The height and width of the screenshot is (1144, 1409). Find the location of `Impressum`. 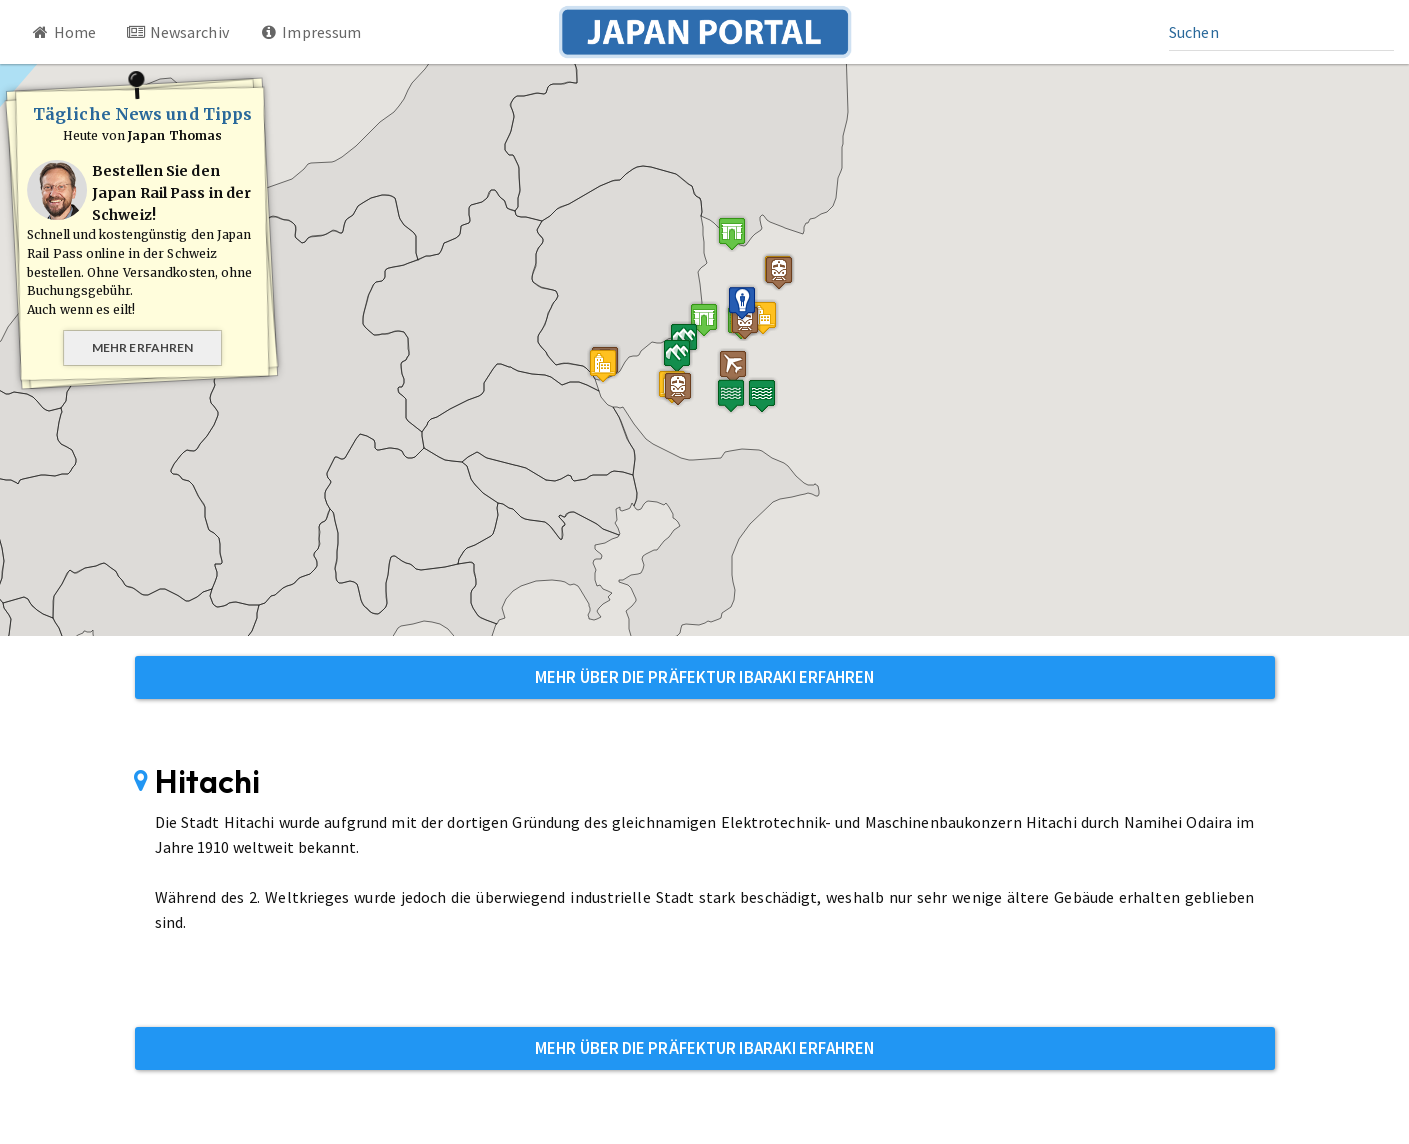

Impressum is located at coordinates (310, 32).